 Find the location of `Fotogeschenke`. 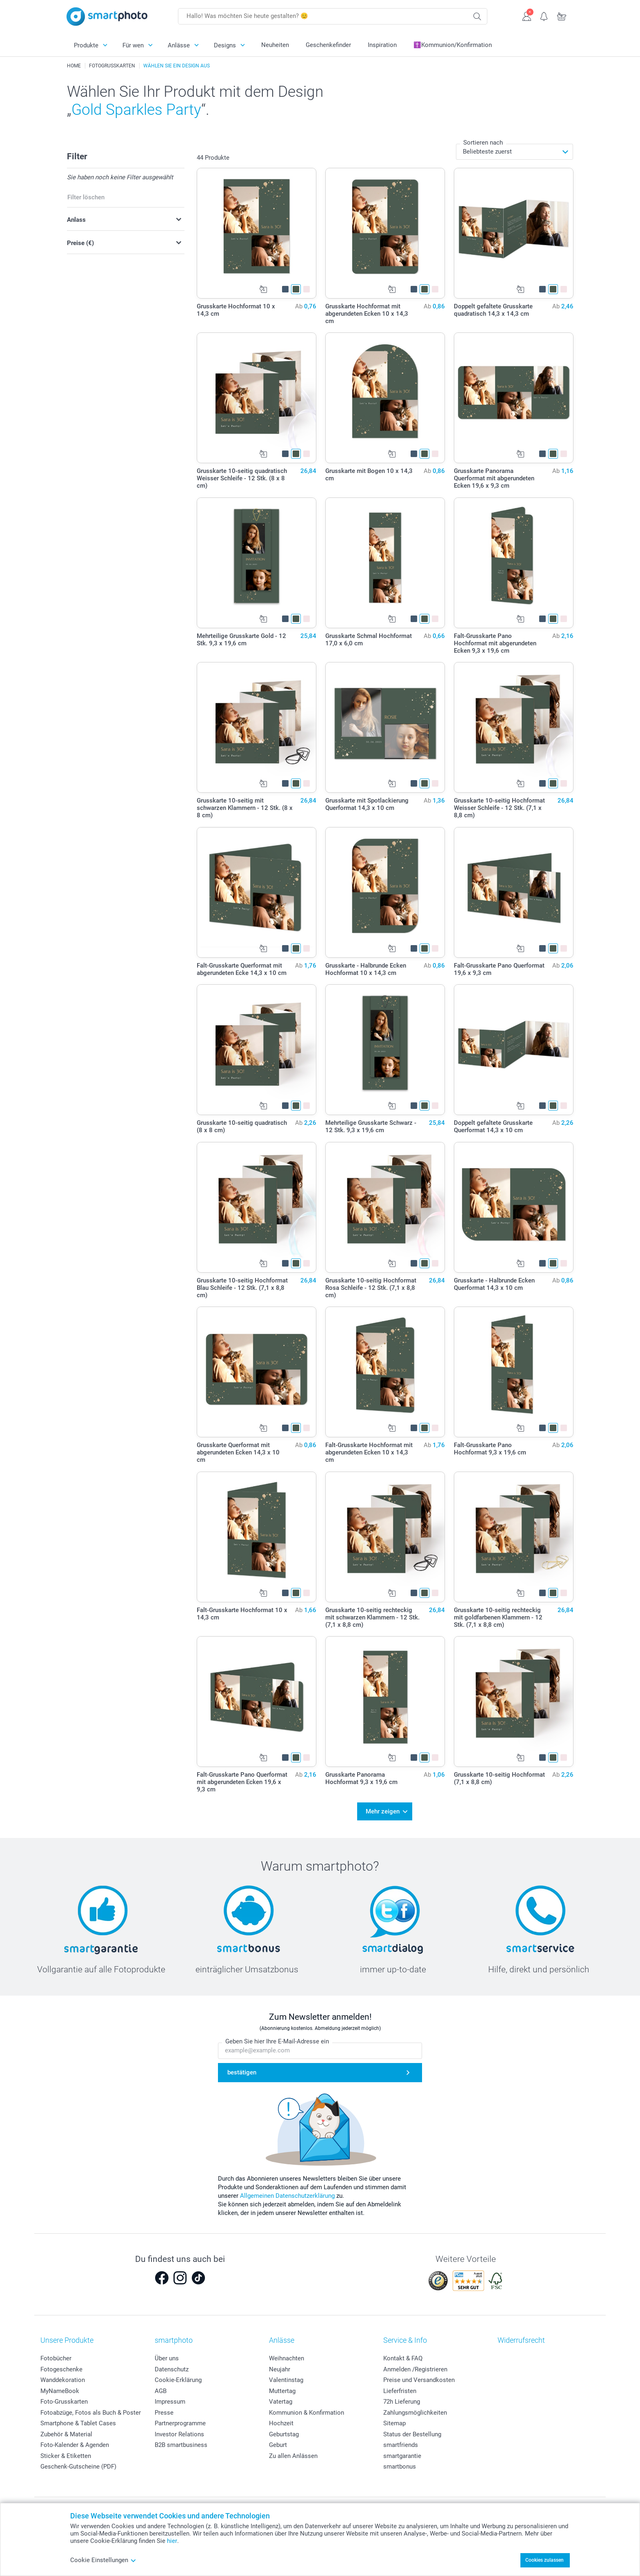

Fotogeschenke is located at coordinates (61, 2366).